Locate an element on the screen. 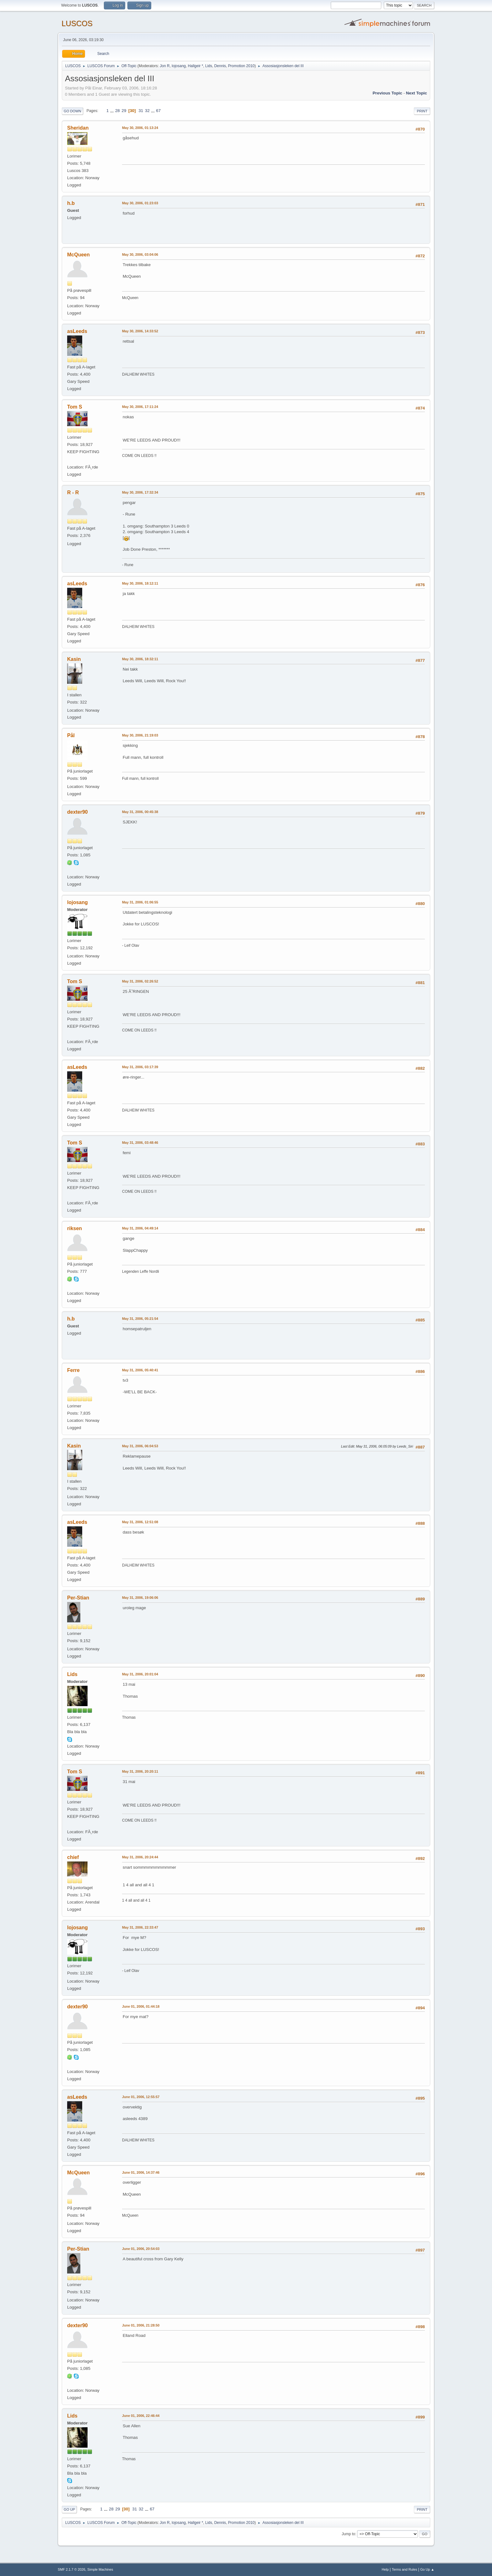 The height and width of the screenshot is (2576, 492). riksen is located at coordinates (74, 1228).